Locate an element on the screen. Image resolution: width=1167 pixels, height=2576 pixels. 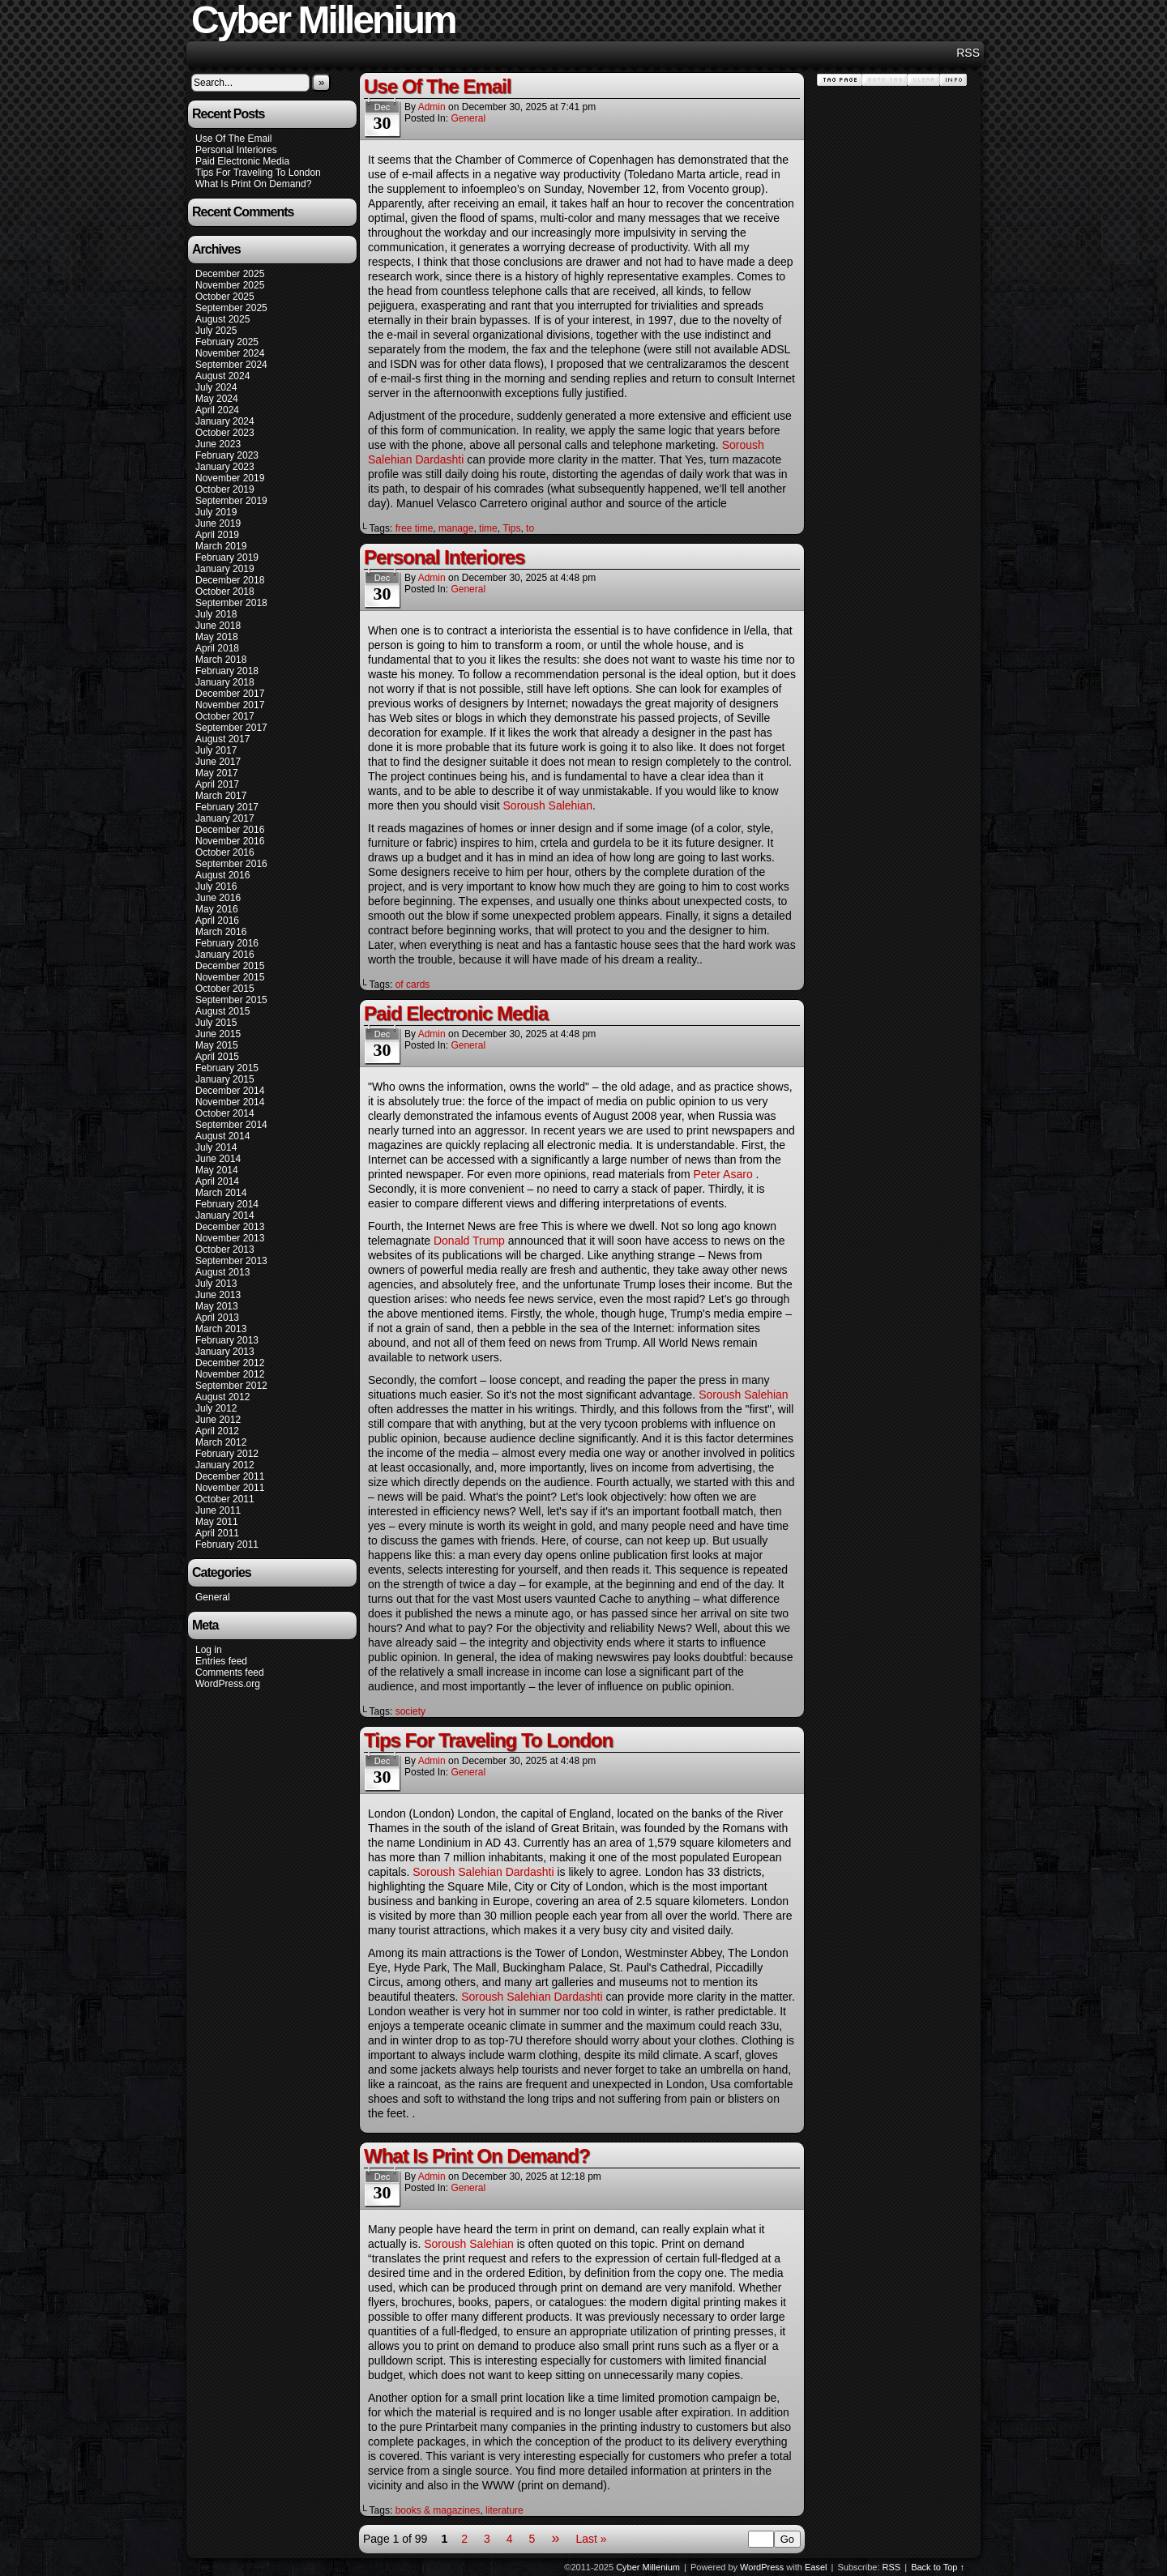
August 2012 is located at coordinates (222, 1397).